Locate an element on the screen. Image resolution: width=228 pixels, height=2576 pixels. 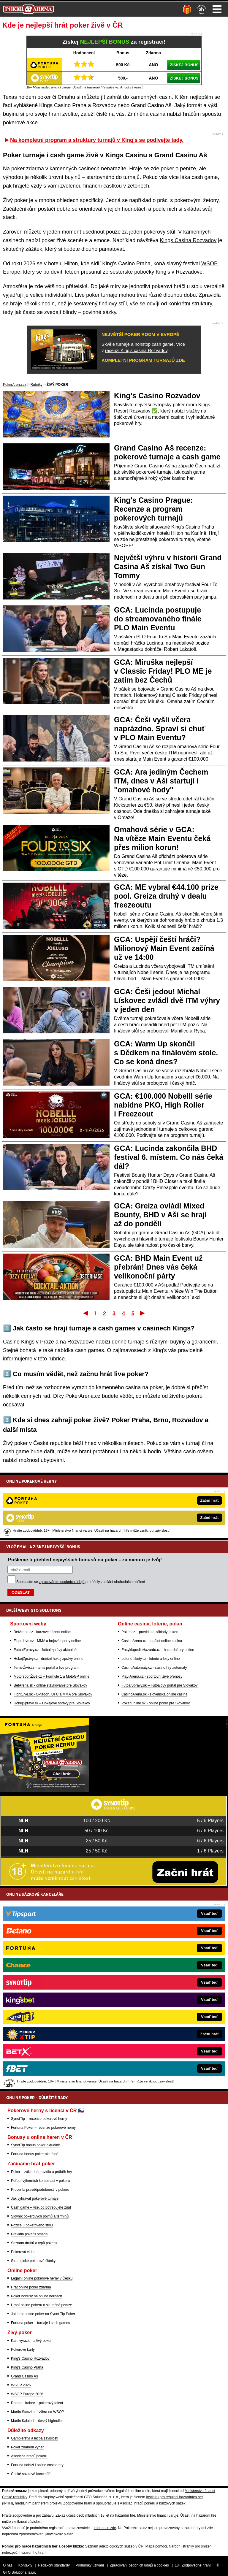
Legální online pokerové herny v Česku is located at coordinates (41, 2278).